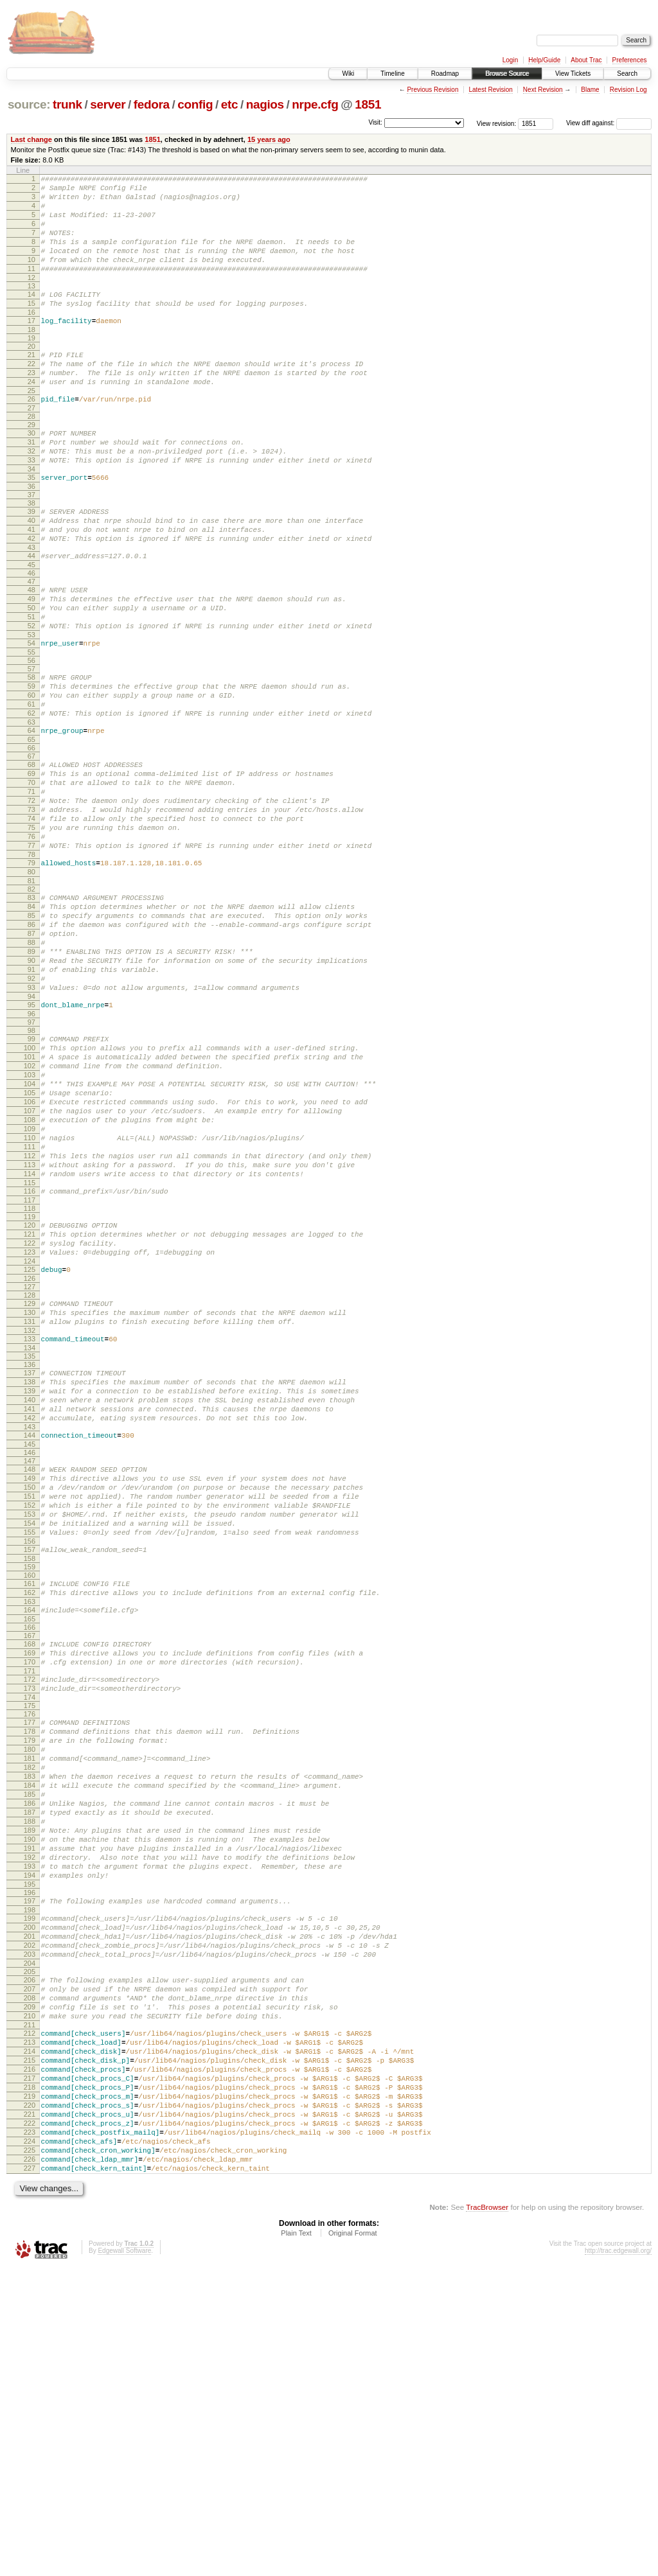  Describe the element at coordinates (31, 942) in the screenshot. I see `77` at that location.